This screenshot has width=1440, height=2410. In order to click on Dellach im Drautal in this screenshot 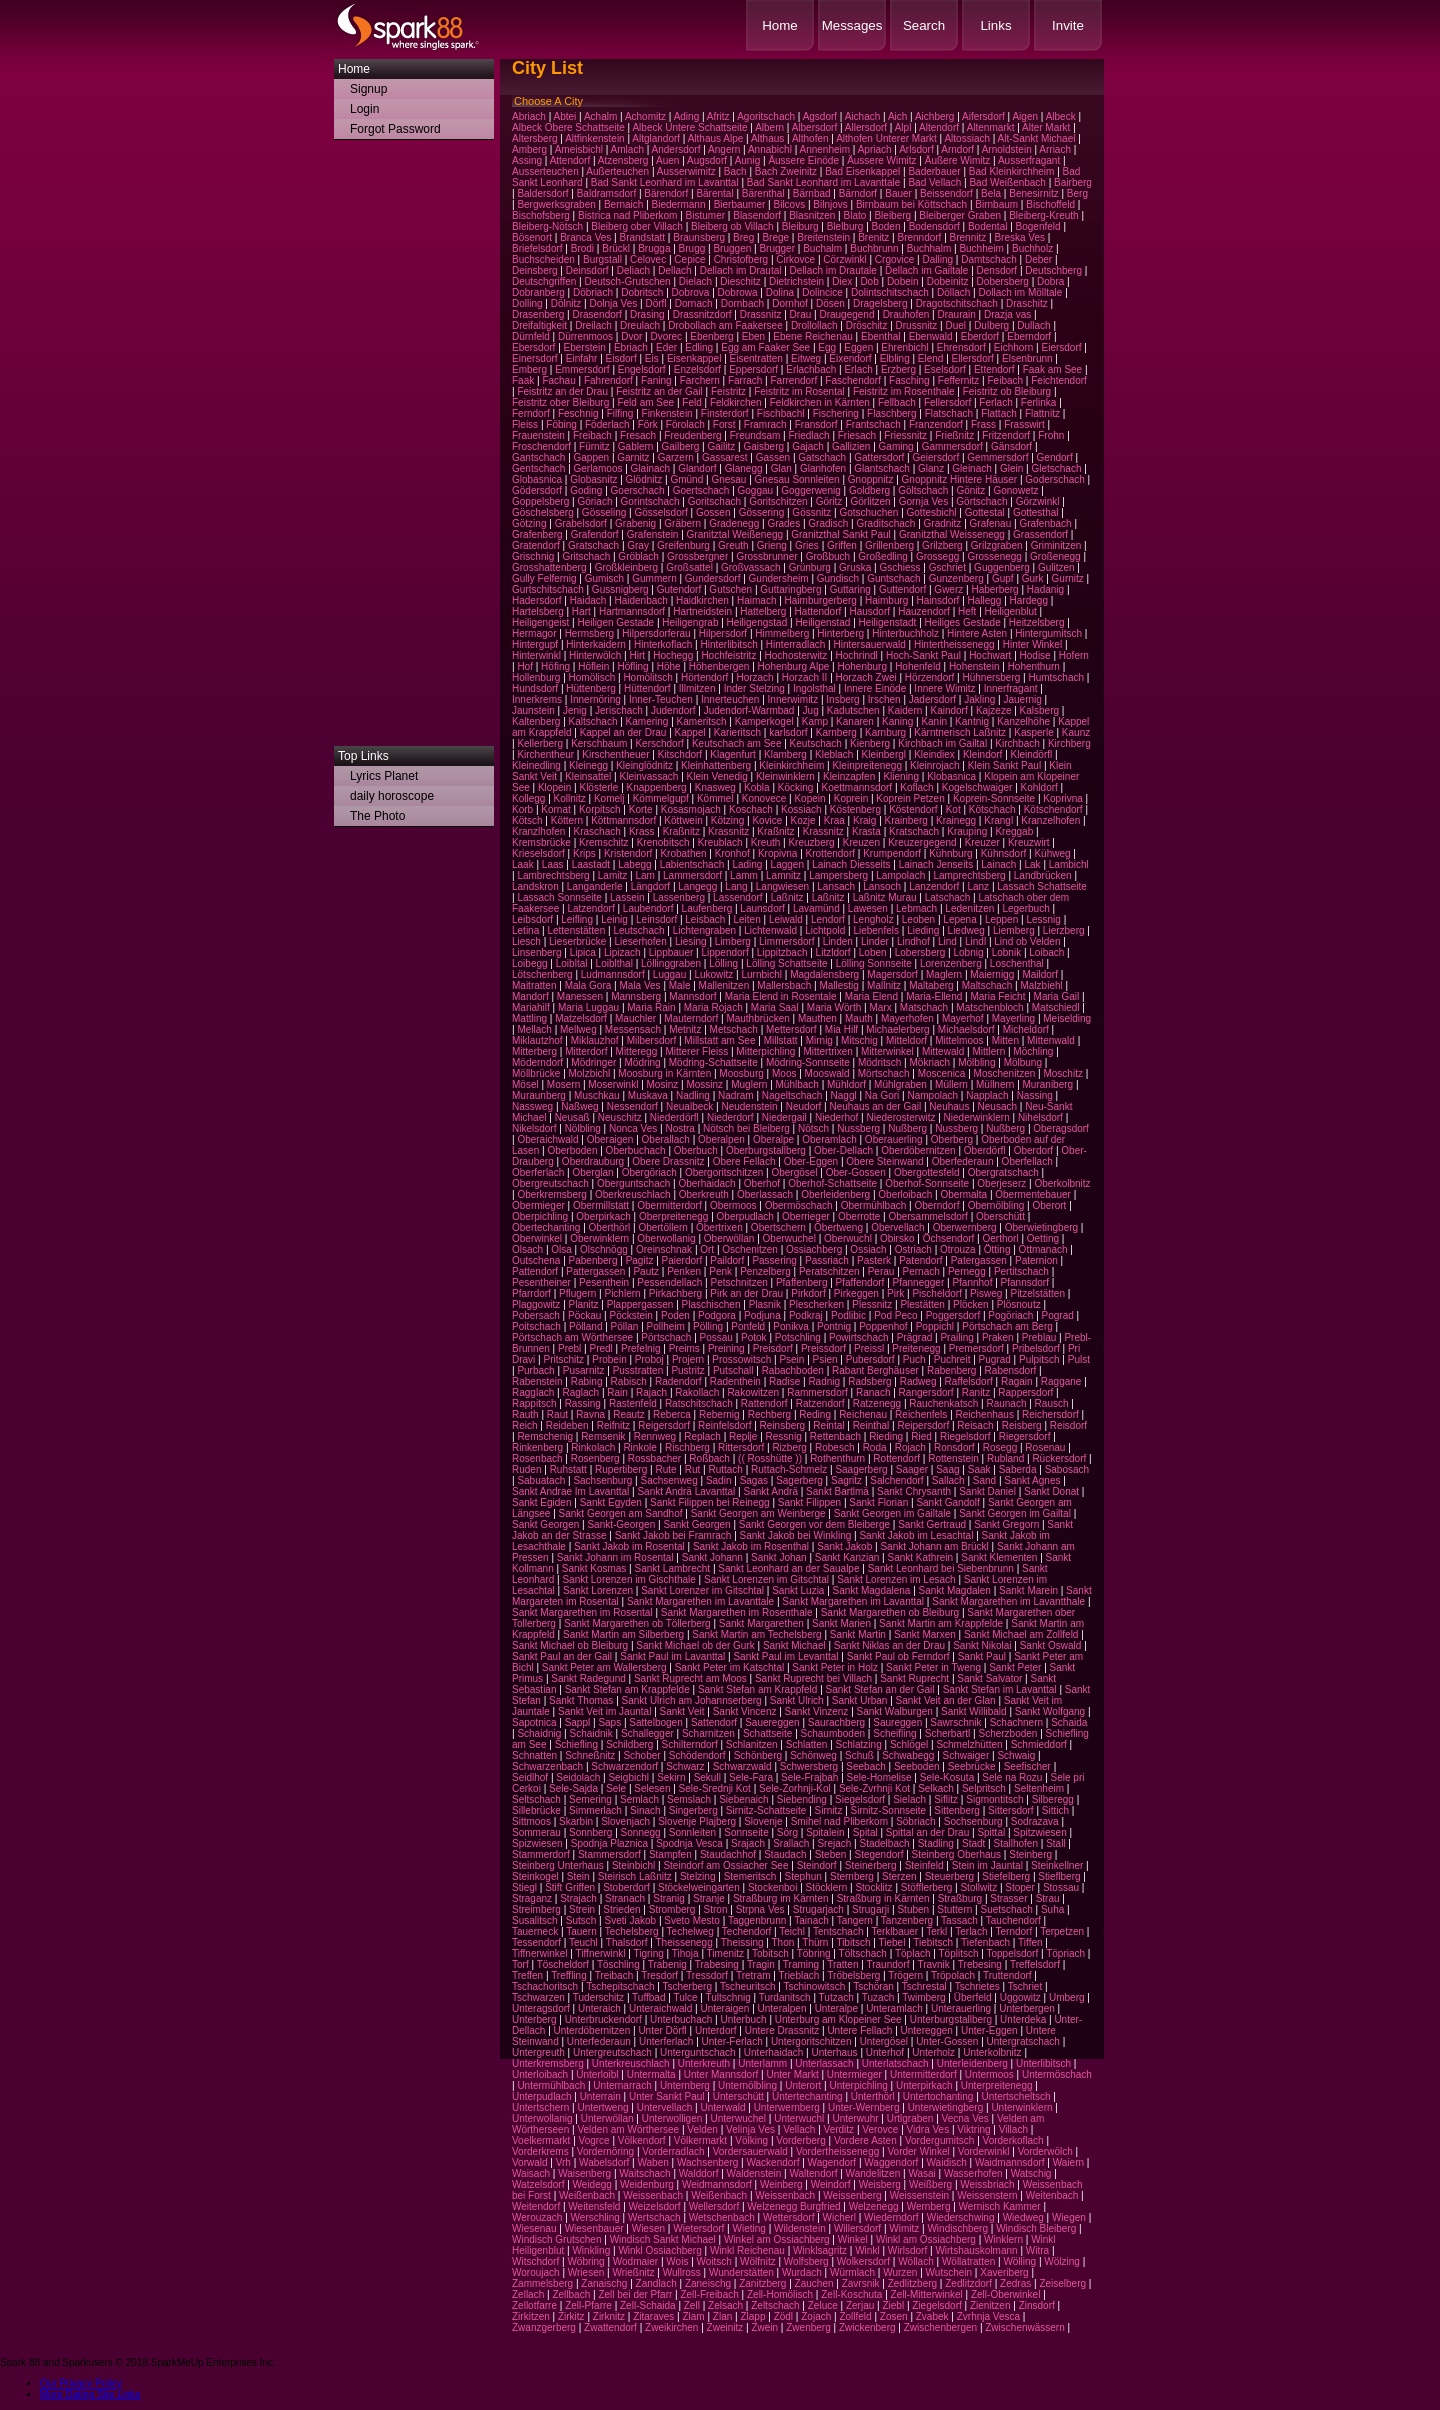, I will do `click(741, 270)`.